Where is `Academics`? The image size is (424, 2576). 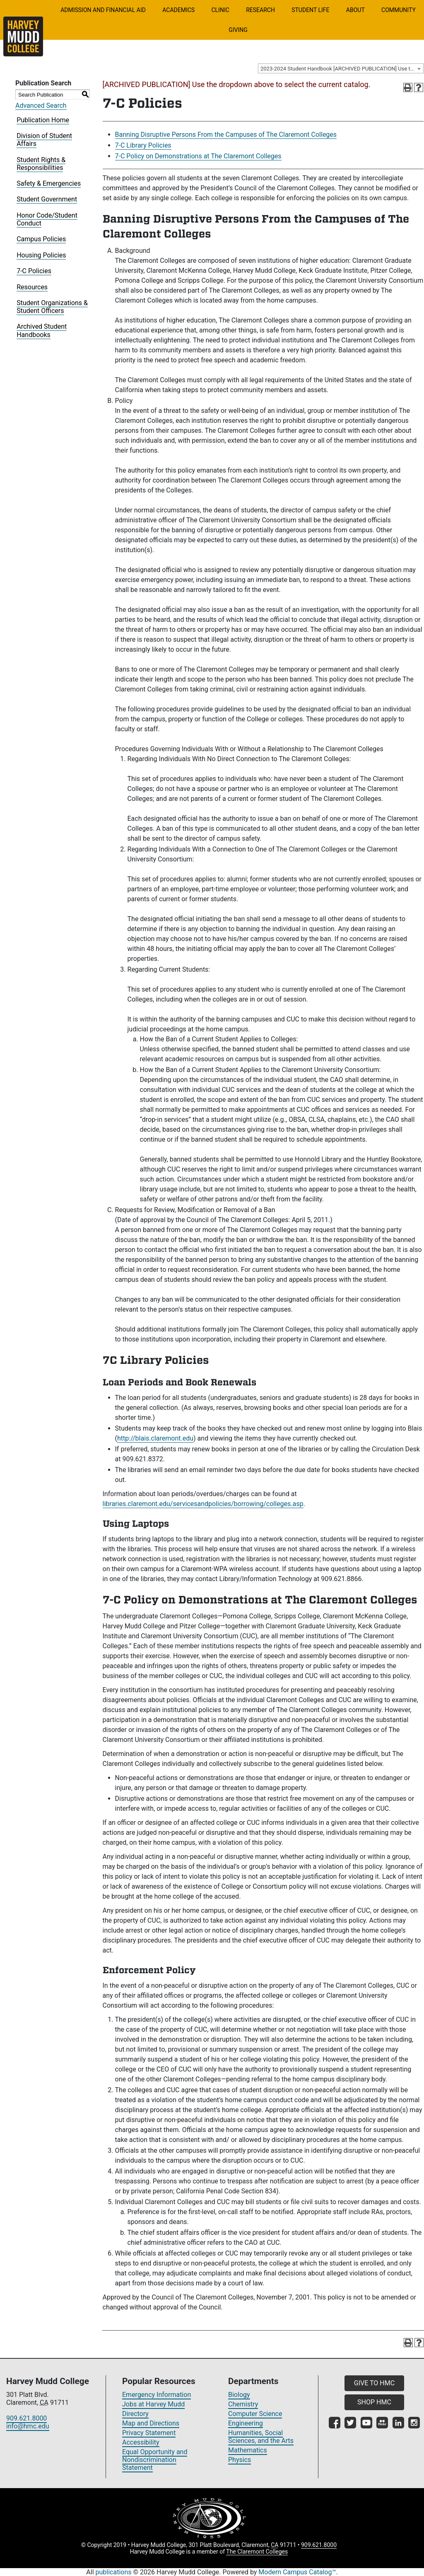 Academics is located at coordinates (178, 10).